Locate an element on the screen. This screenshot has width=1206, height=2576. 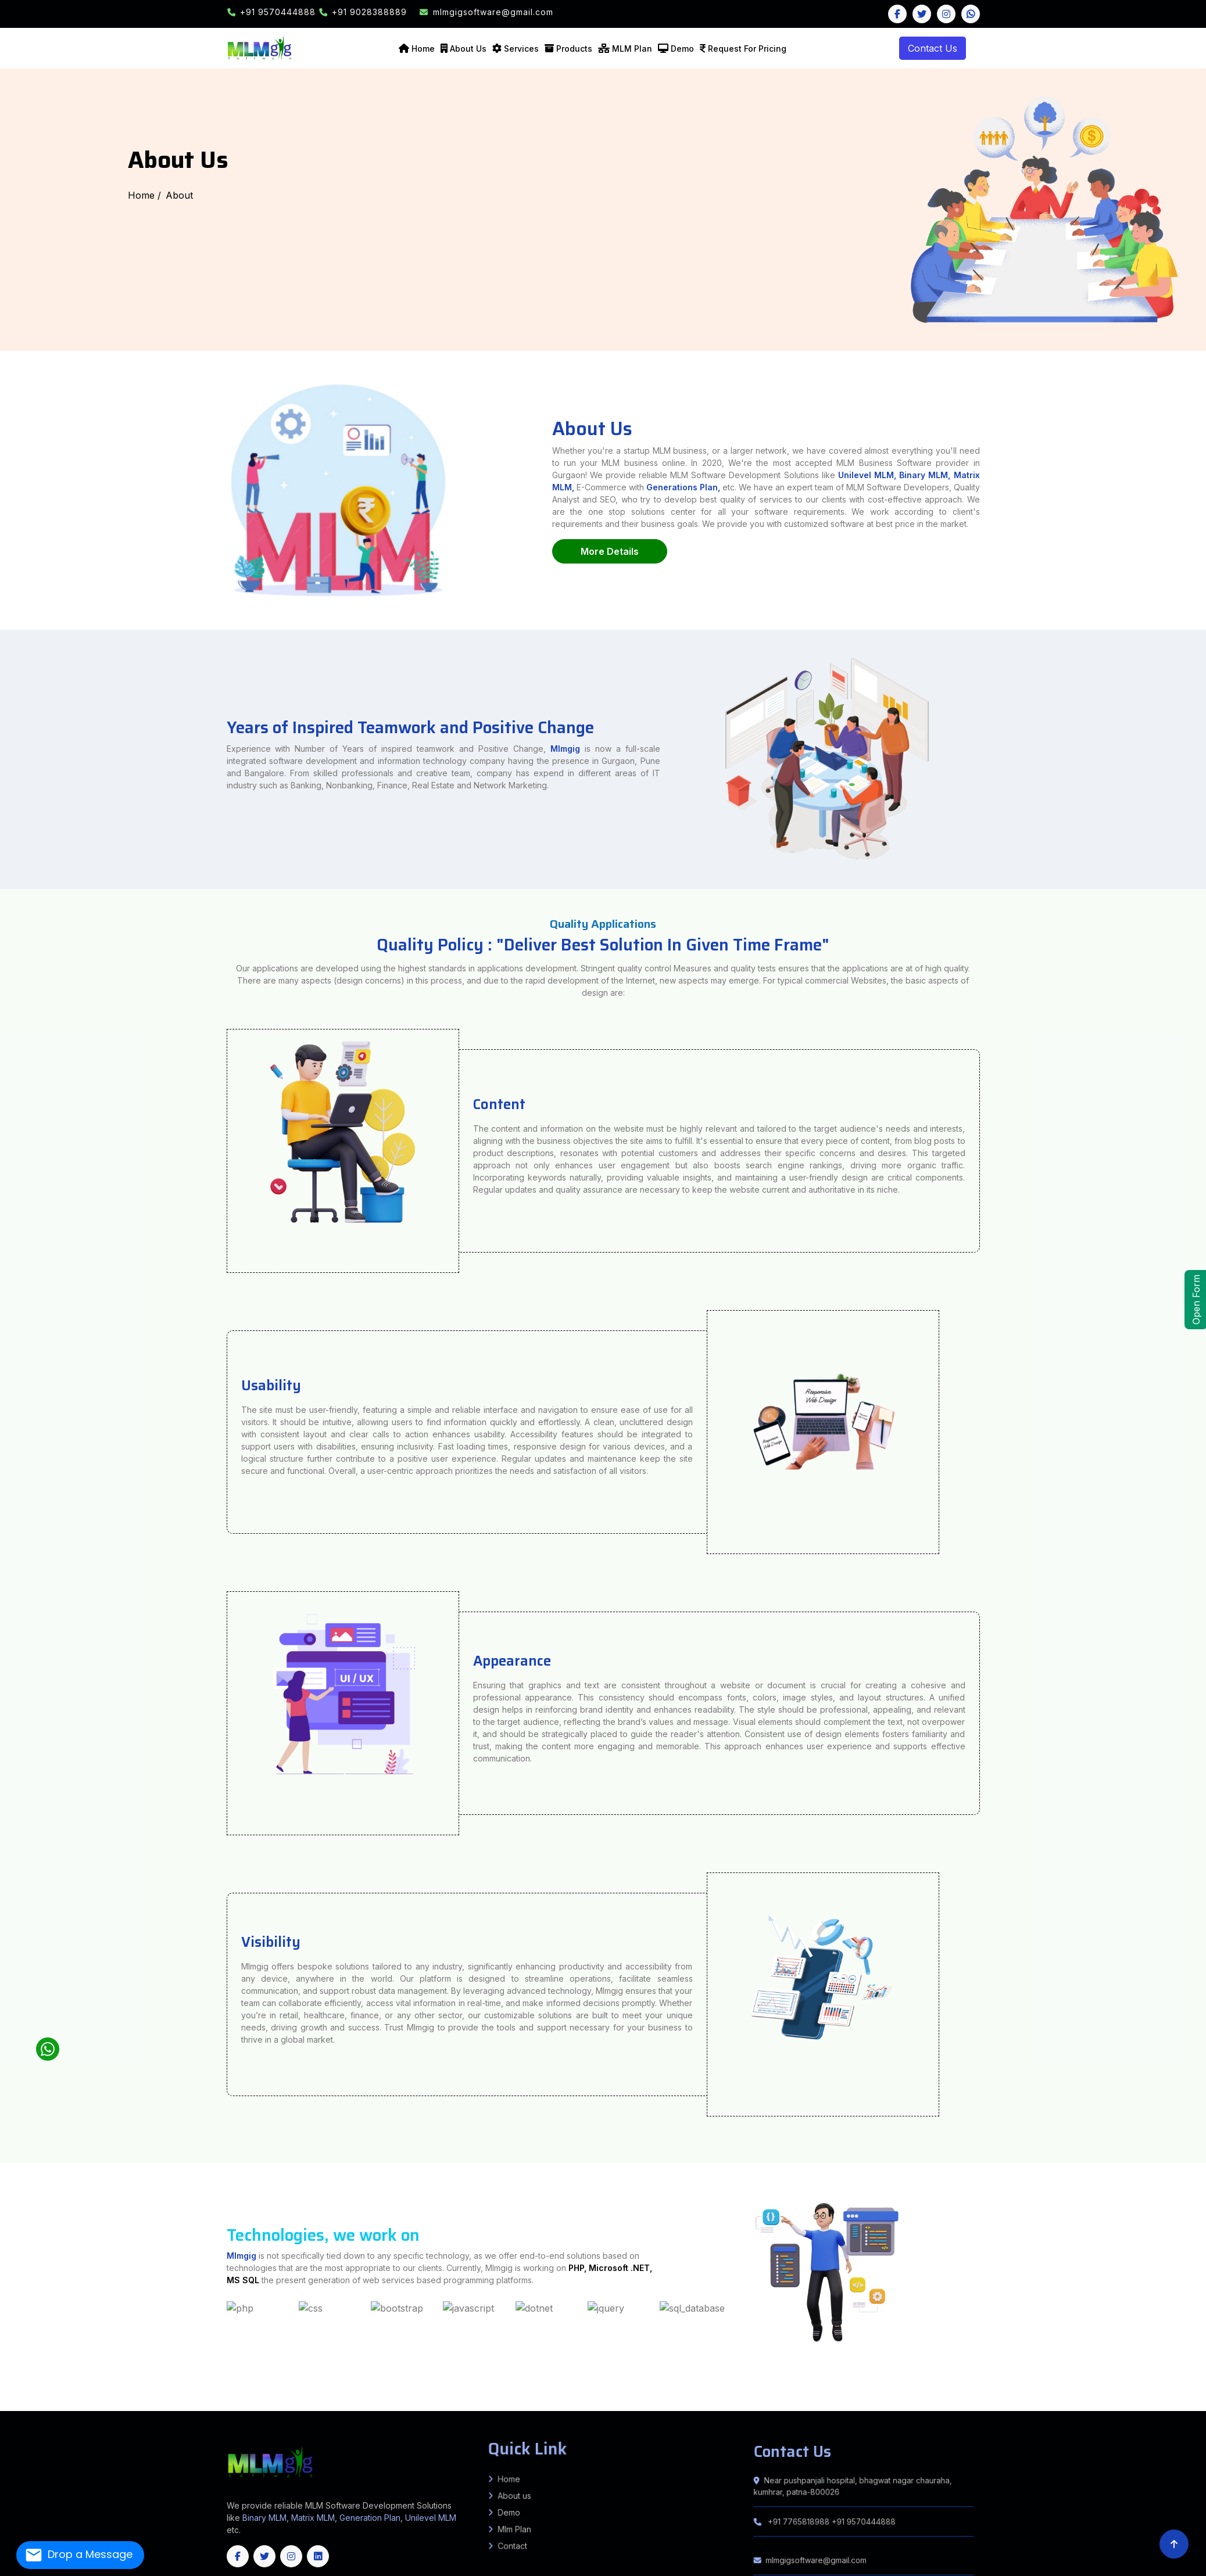
Durg is located at coordinates (549, 2404).